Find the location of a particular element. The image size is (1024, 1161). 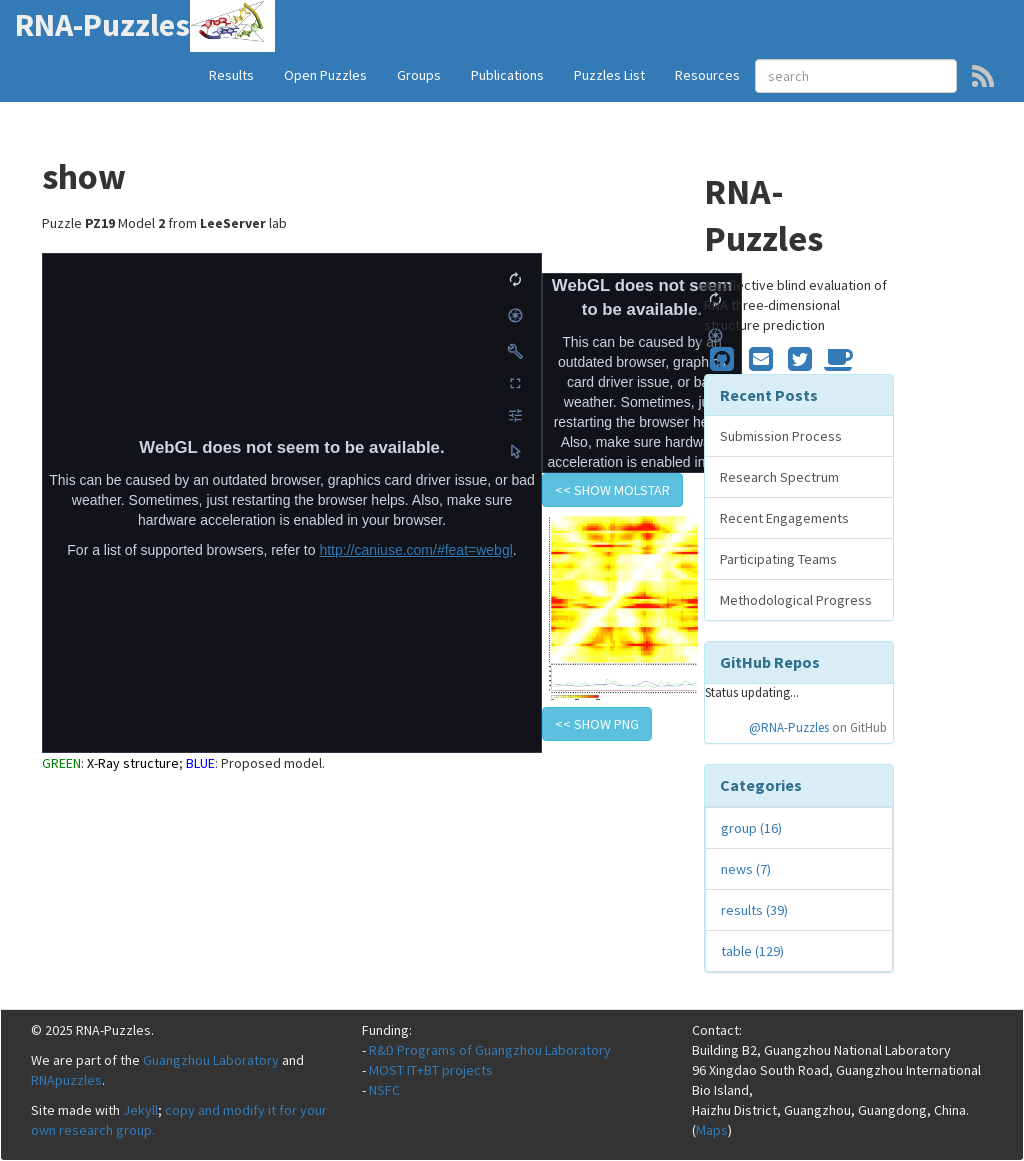

Puzzles List is located at coordinates (609, 75).